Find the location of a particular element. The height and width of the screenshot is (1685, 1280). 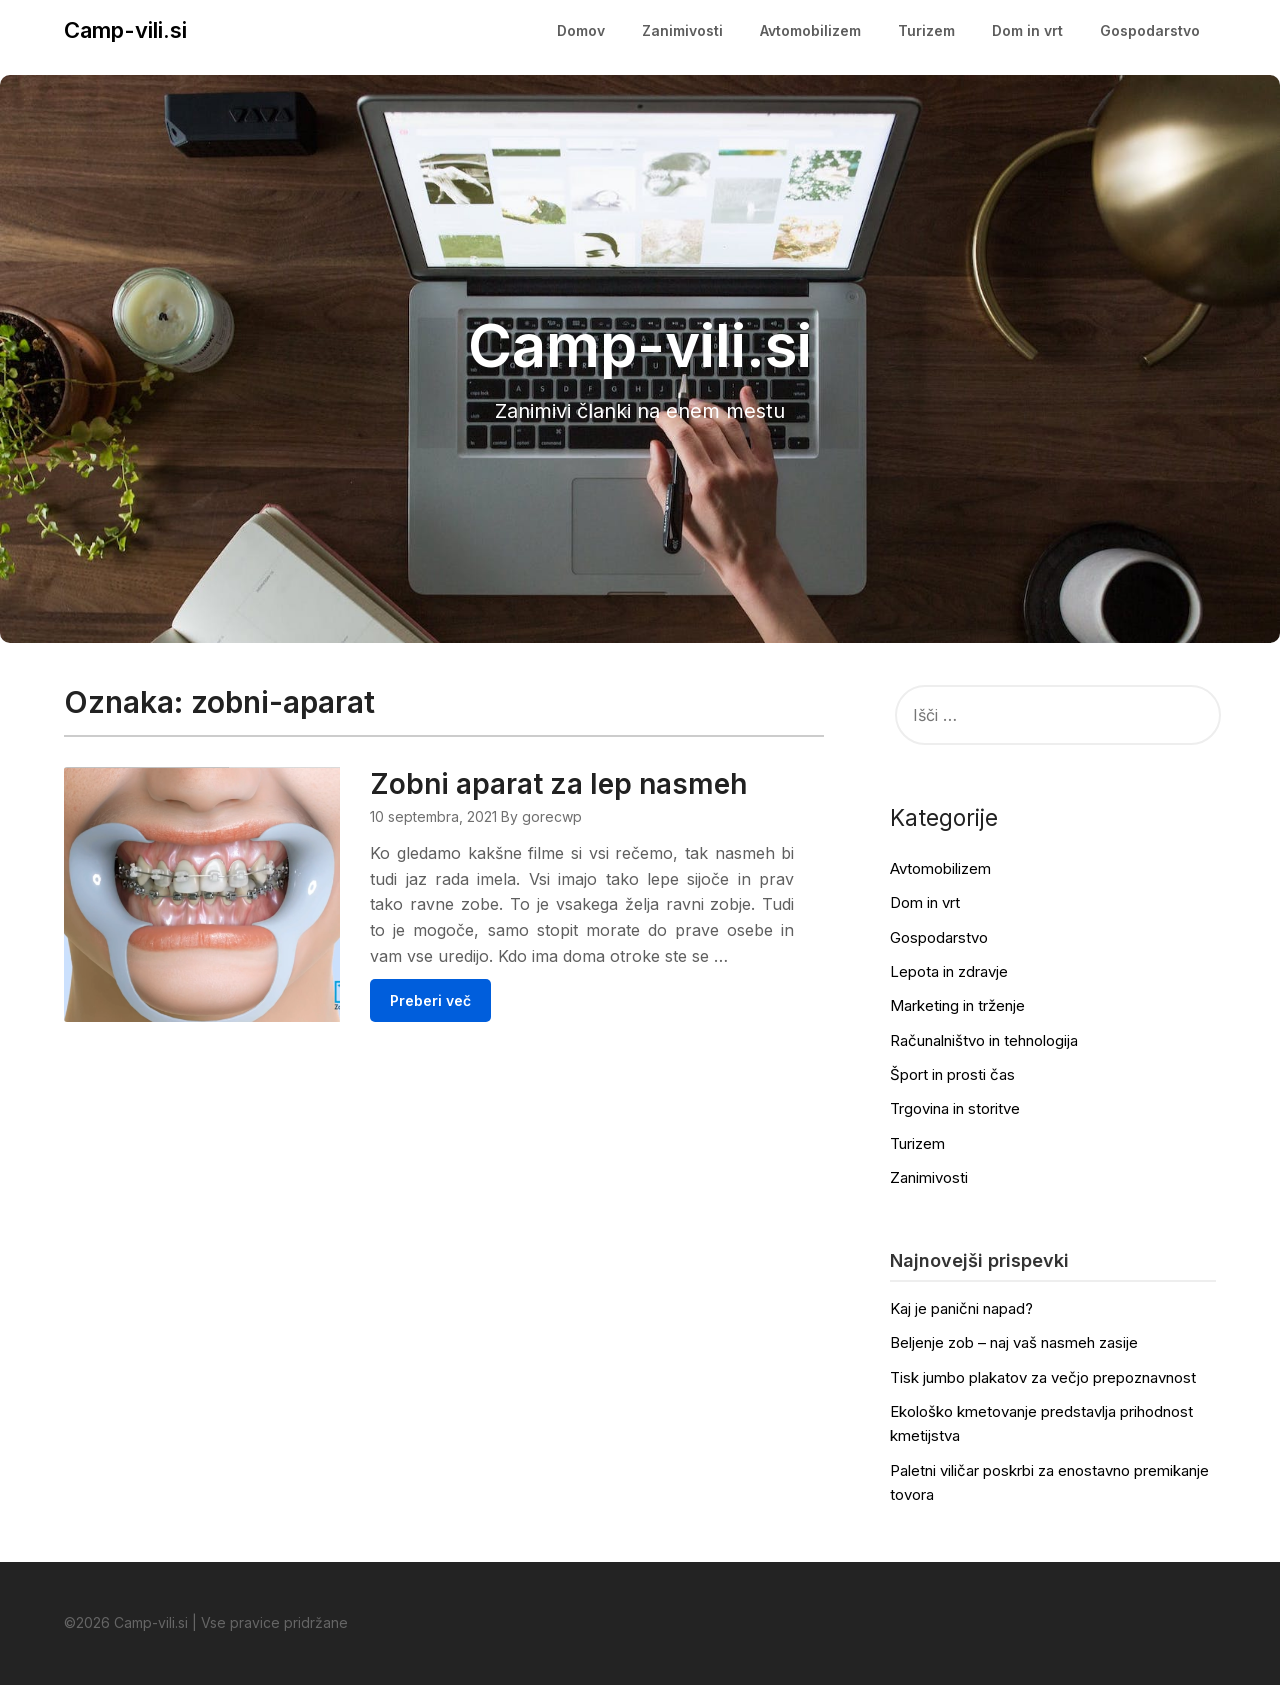

Dom in vrt is located at coordinates (1027, 30).